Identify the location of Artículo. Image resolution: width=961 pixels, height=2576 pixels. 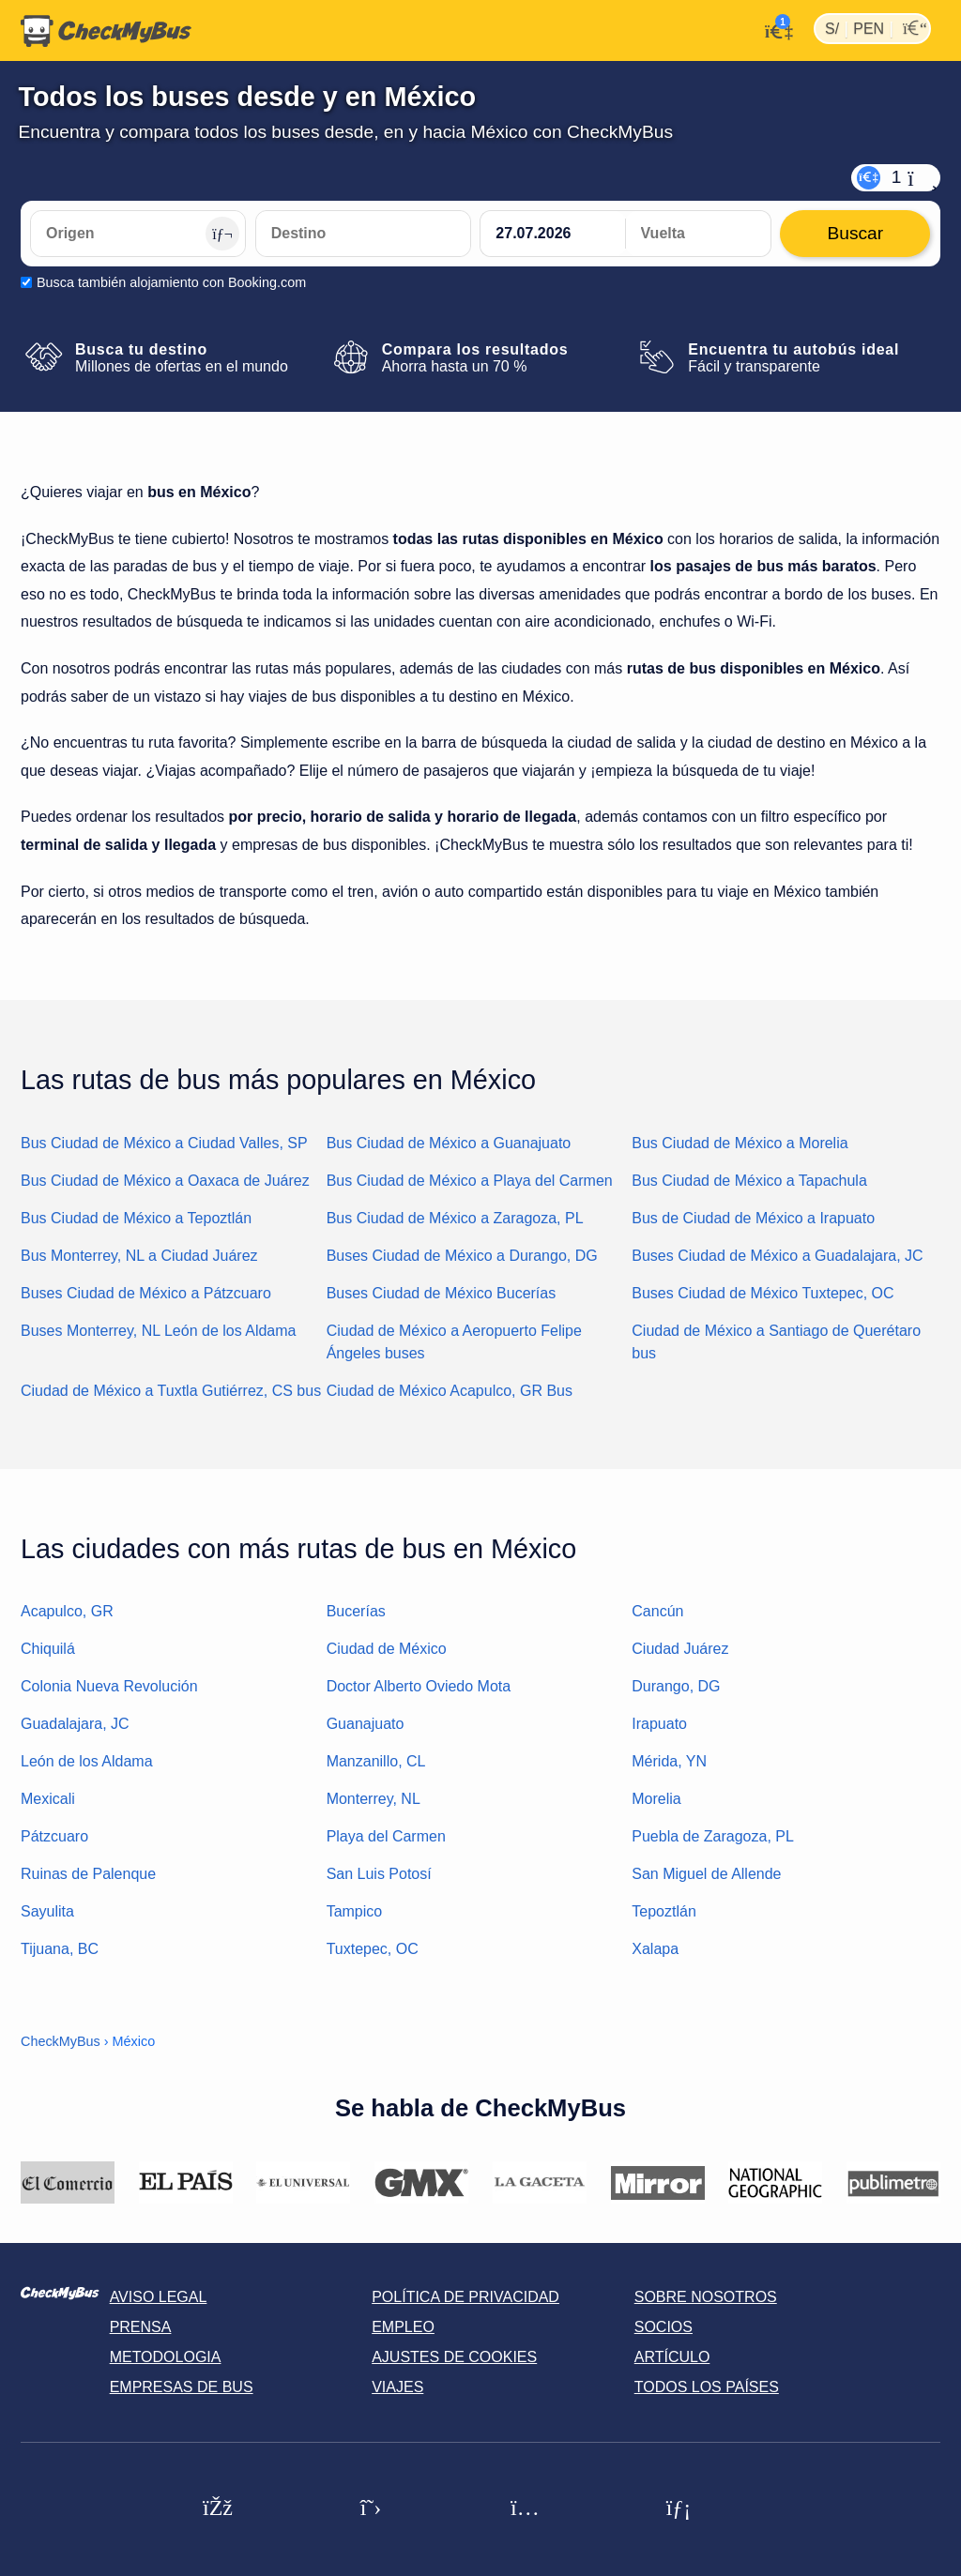
(672, 2357).